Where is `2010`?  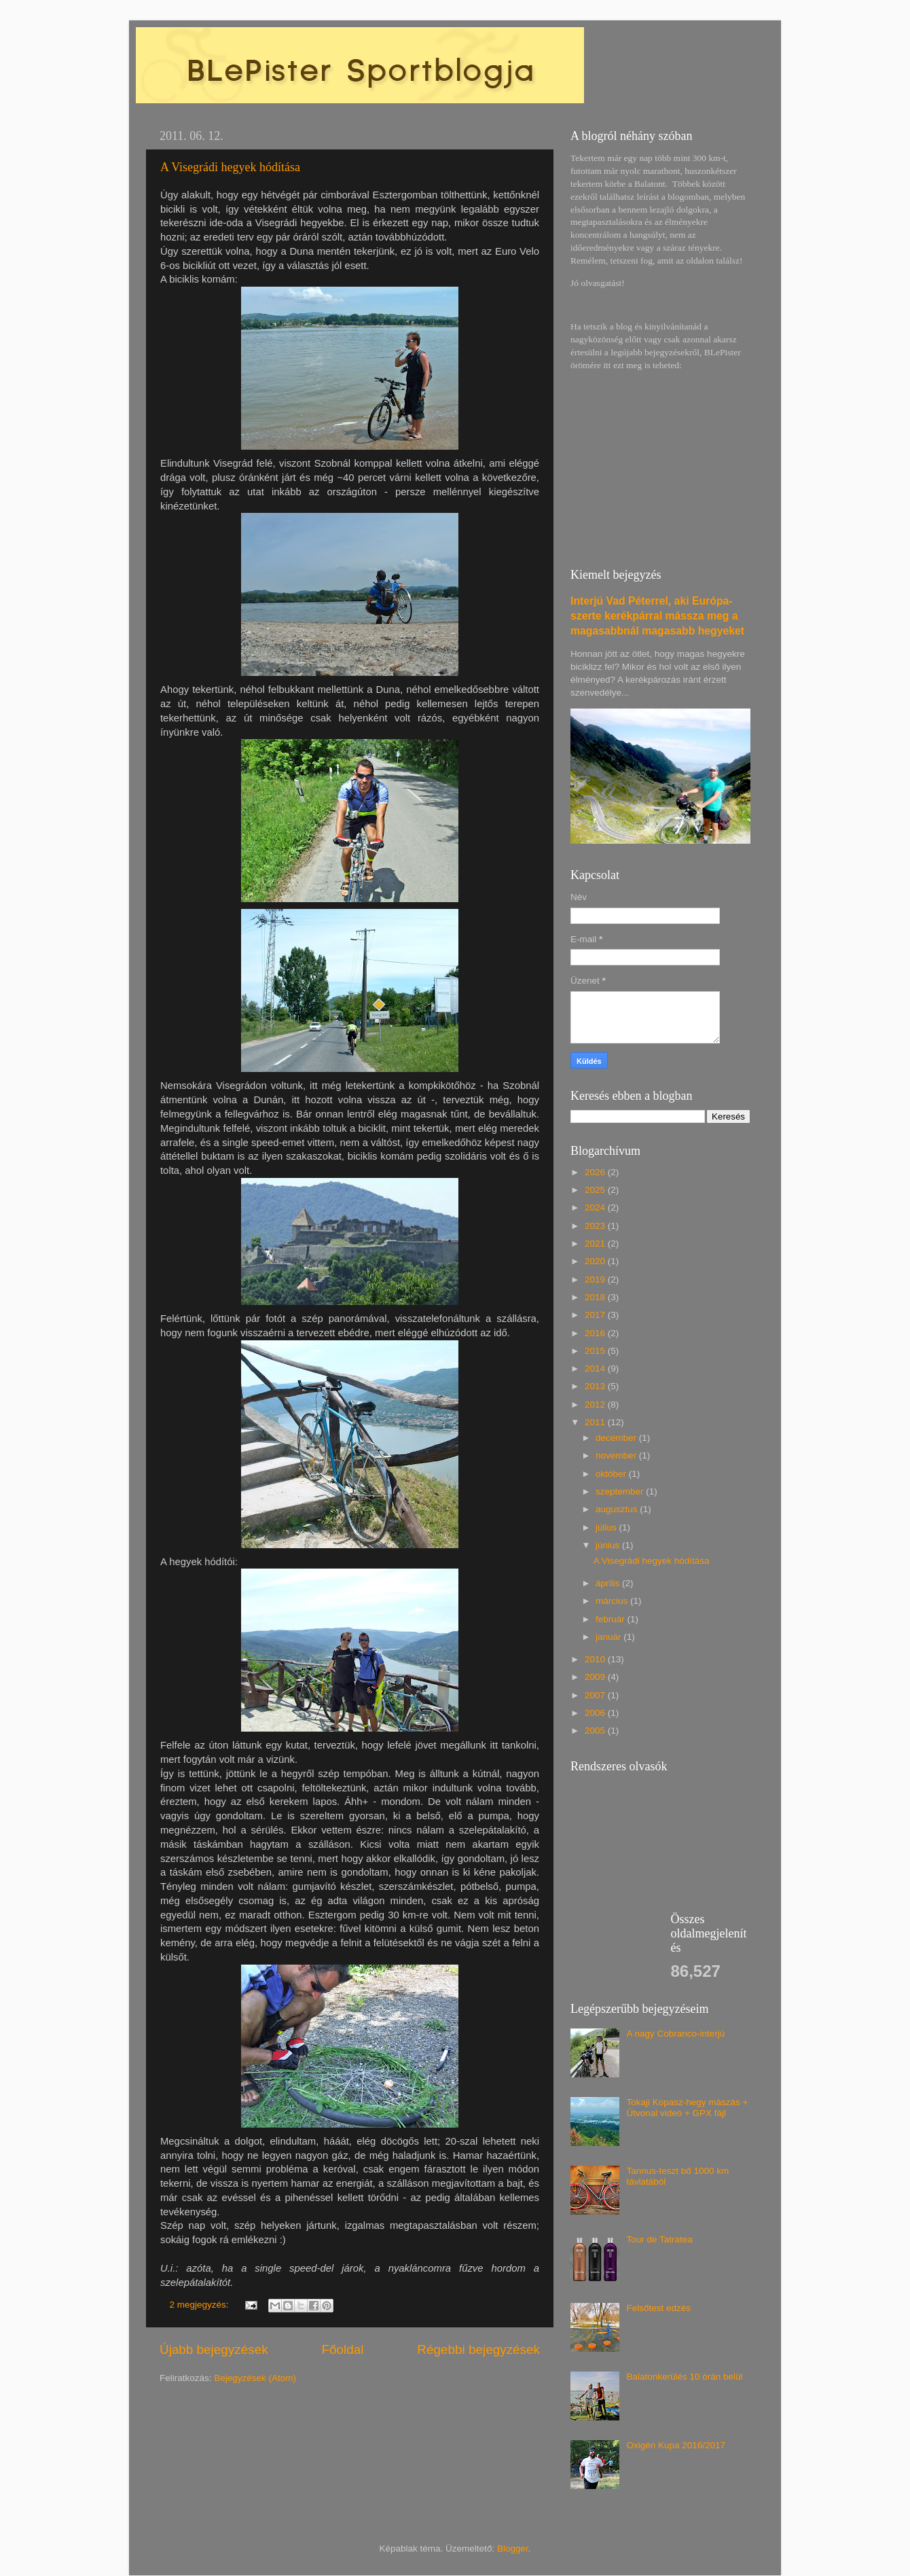 2010 is located at coordinates (596, 1659).